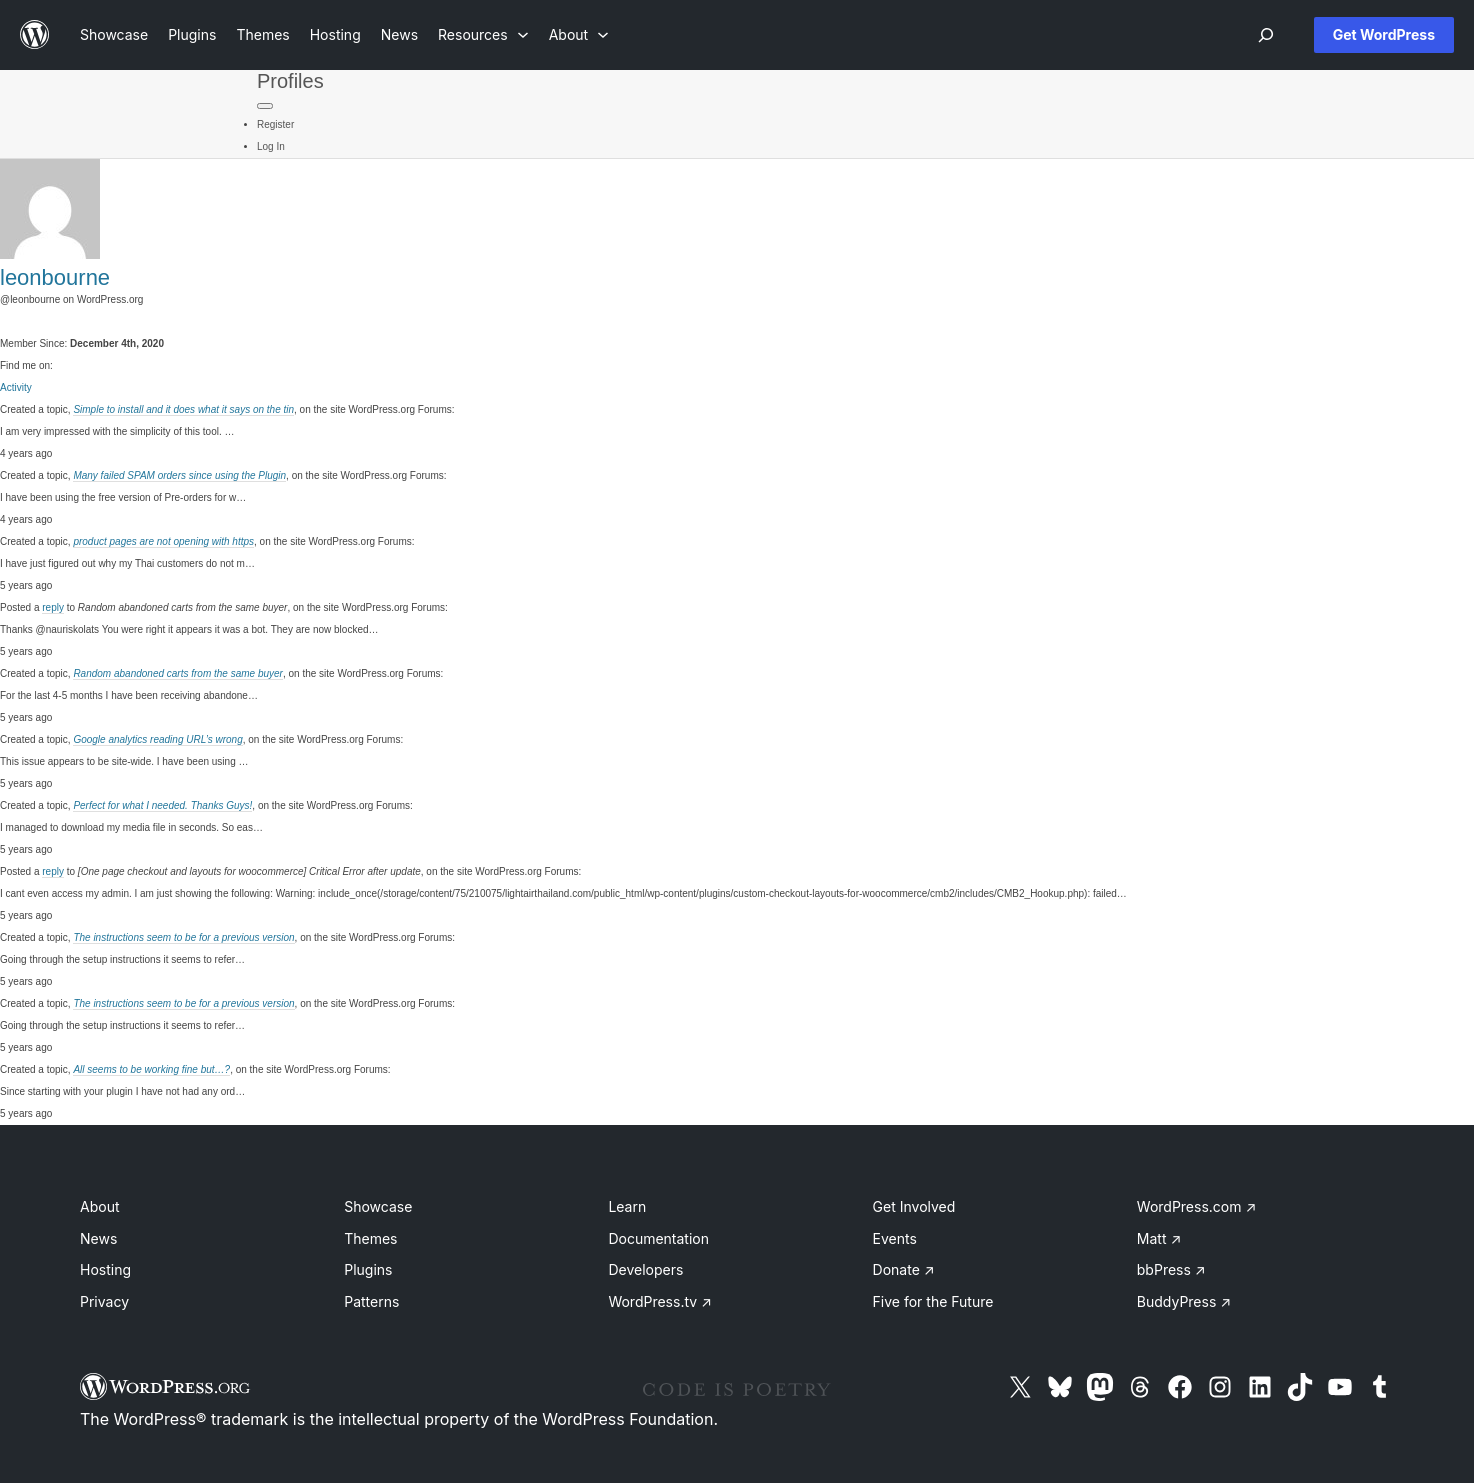  What do you see at coordinates (265, 106) in the screenshot?
I see `[Primary Menu]` at bounding box center [265, 106].